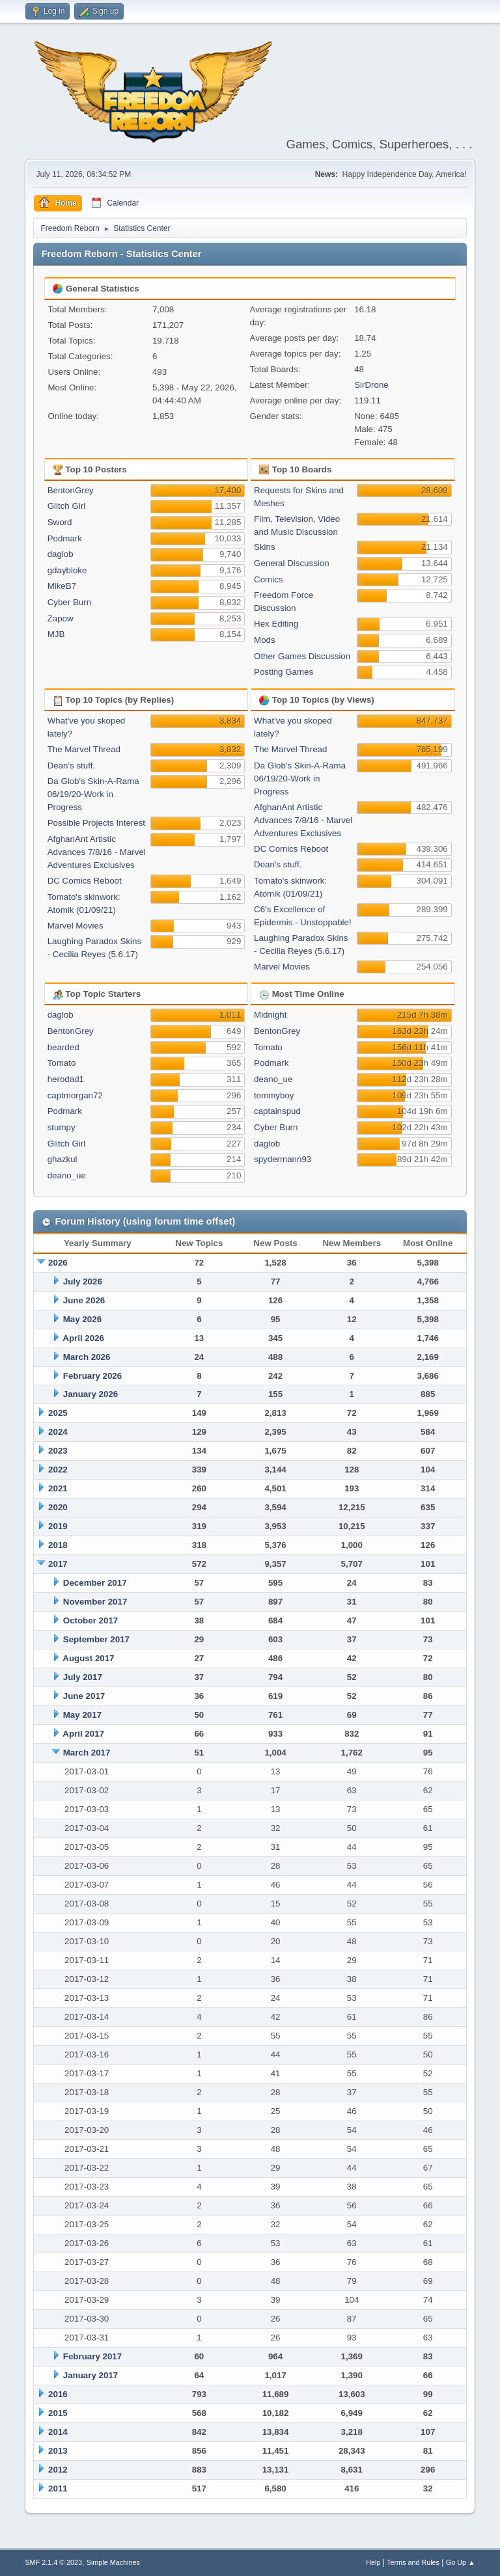 The height and width of the screenshot is (2576, 500). What do you see at coordinates (58, 1469) in the screenshot?
I see `2022` at bounding box center [58, 1469].